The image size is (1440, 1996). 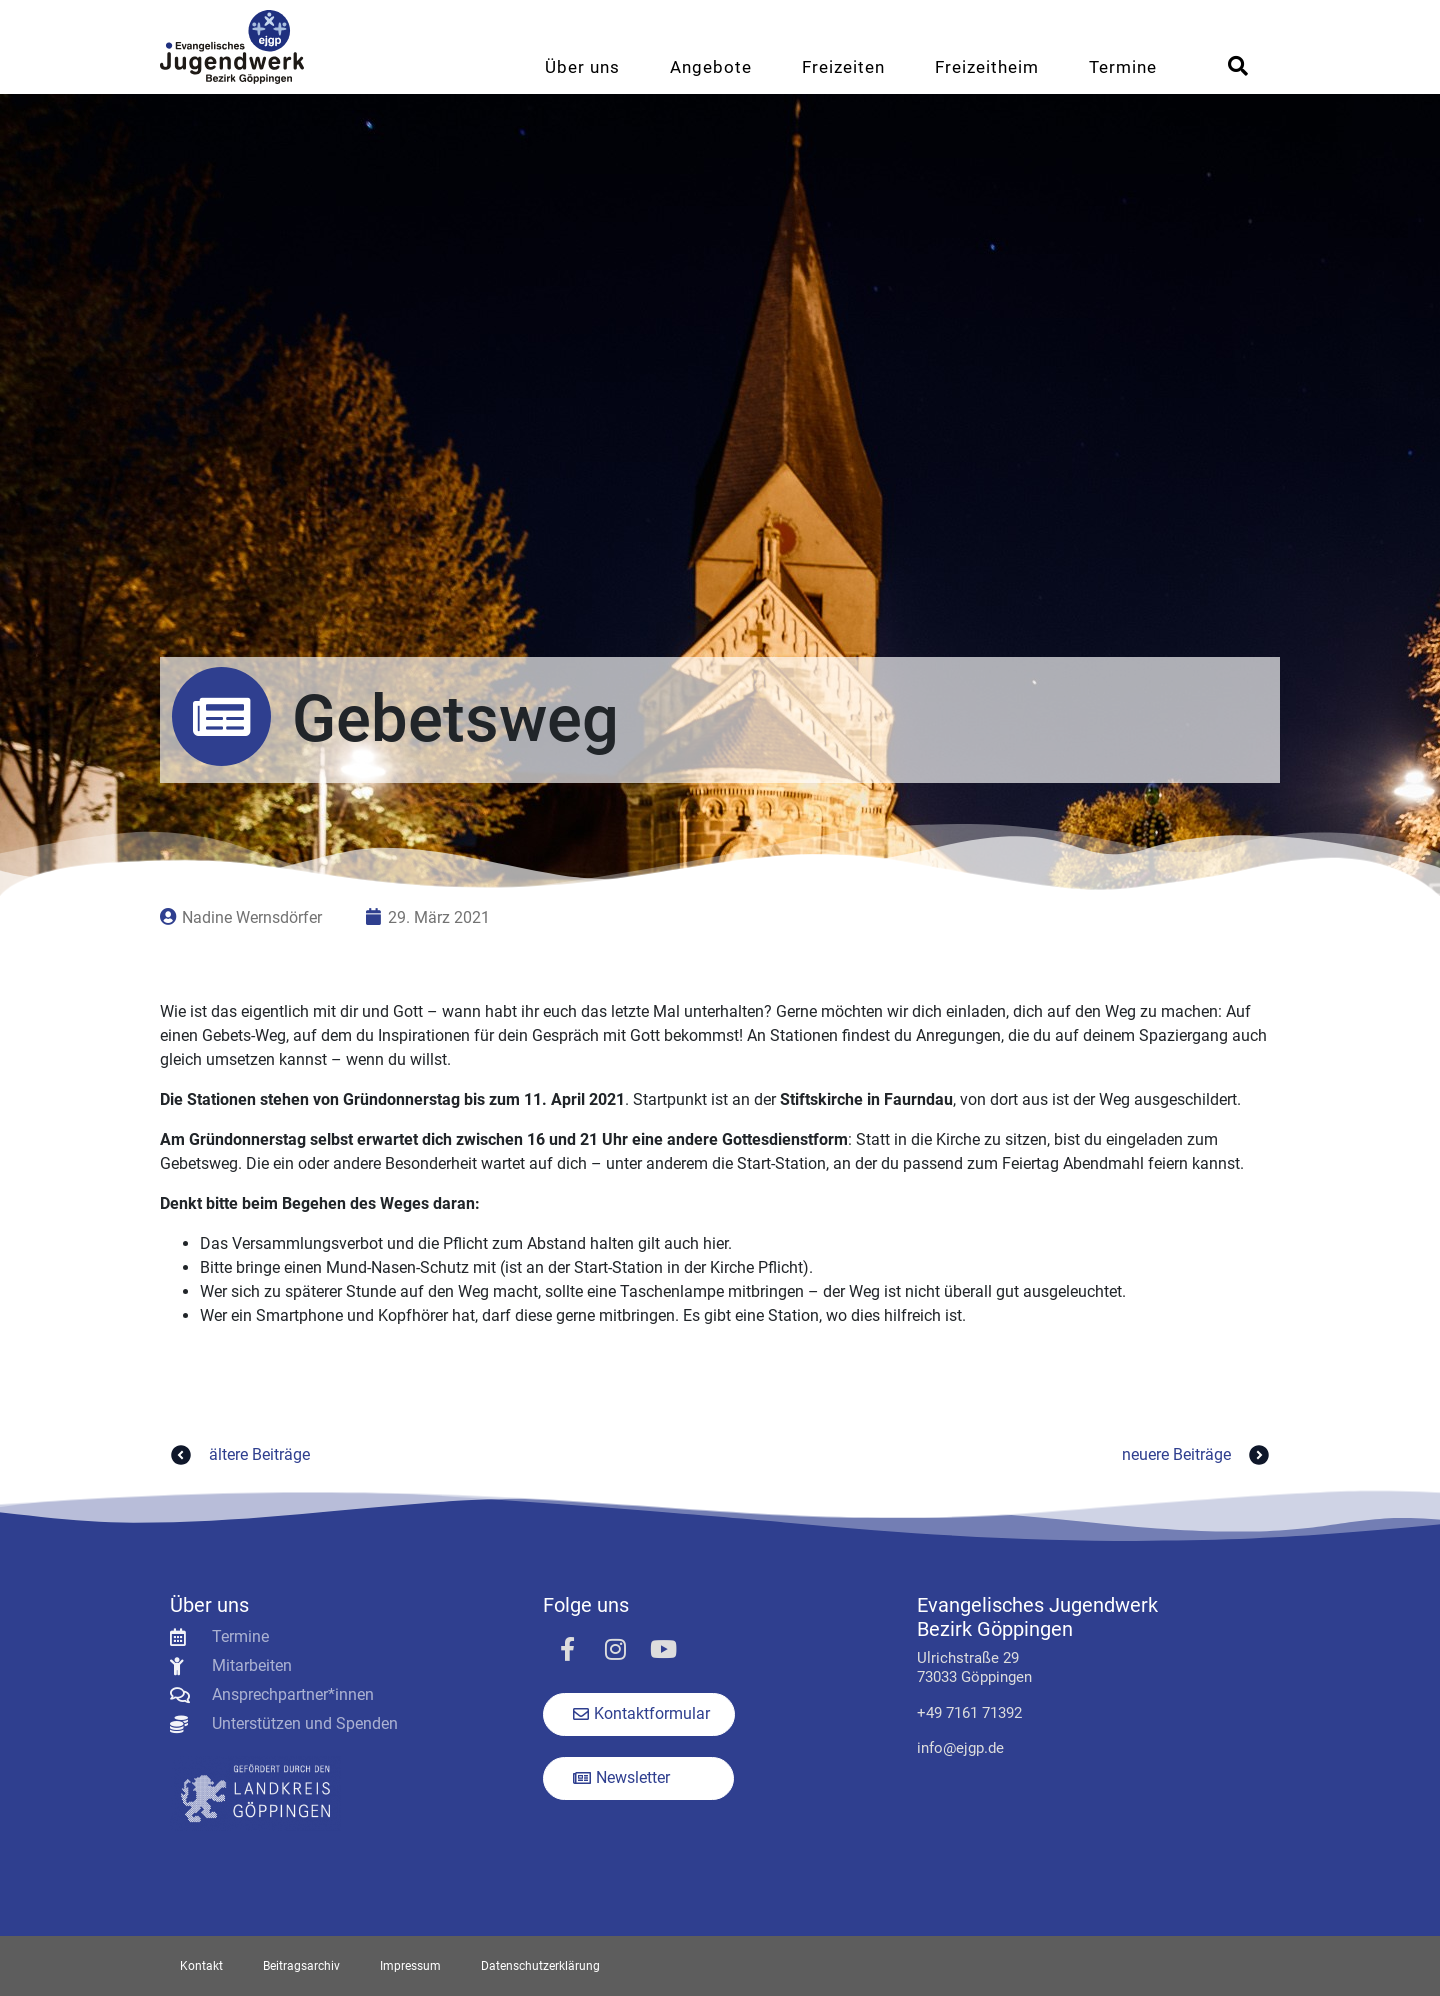 I want to click on neuere Beiträge, so click(x=1198, y=1455).